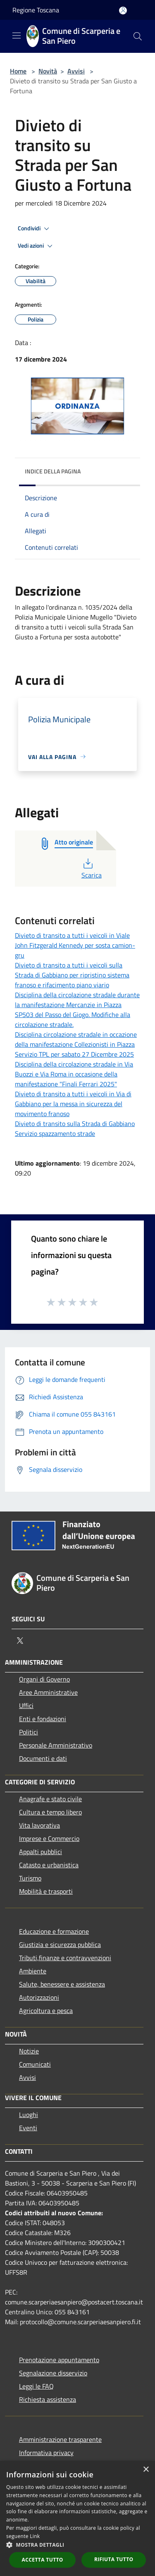 The width and height of the screenshot is (155, 2576). I want to click on Divieto di transito a tutti i veicoli in Via di Gabbiano per la messa in sicurezza del movimento franoso, so click(73, 1104).